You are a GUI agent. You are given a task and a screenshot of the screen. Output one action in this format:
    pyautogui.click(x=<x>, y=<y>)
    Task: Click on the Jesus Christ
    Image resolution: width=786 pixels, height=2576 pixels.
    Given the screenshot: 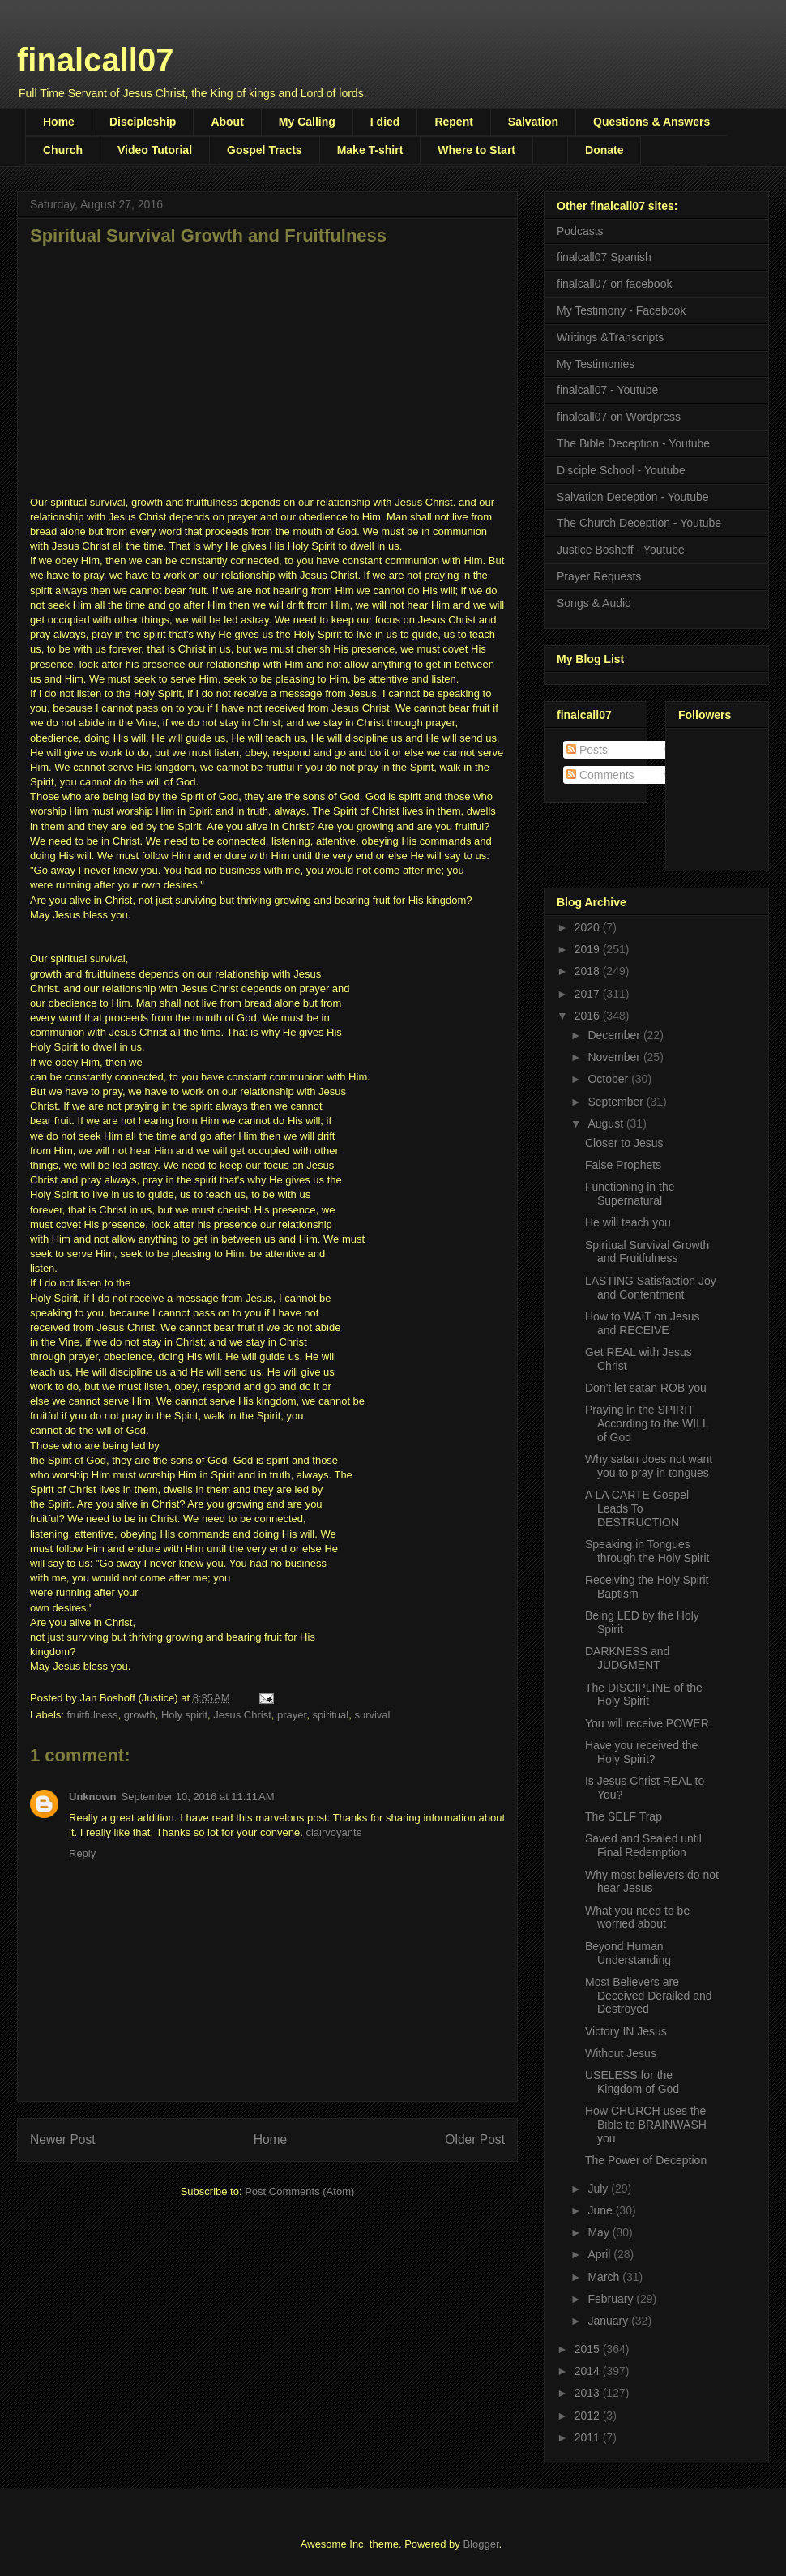 What is the action you would take?
    pyautogui.click(x=242, y=1715)
    